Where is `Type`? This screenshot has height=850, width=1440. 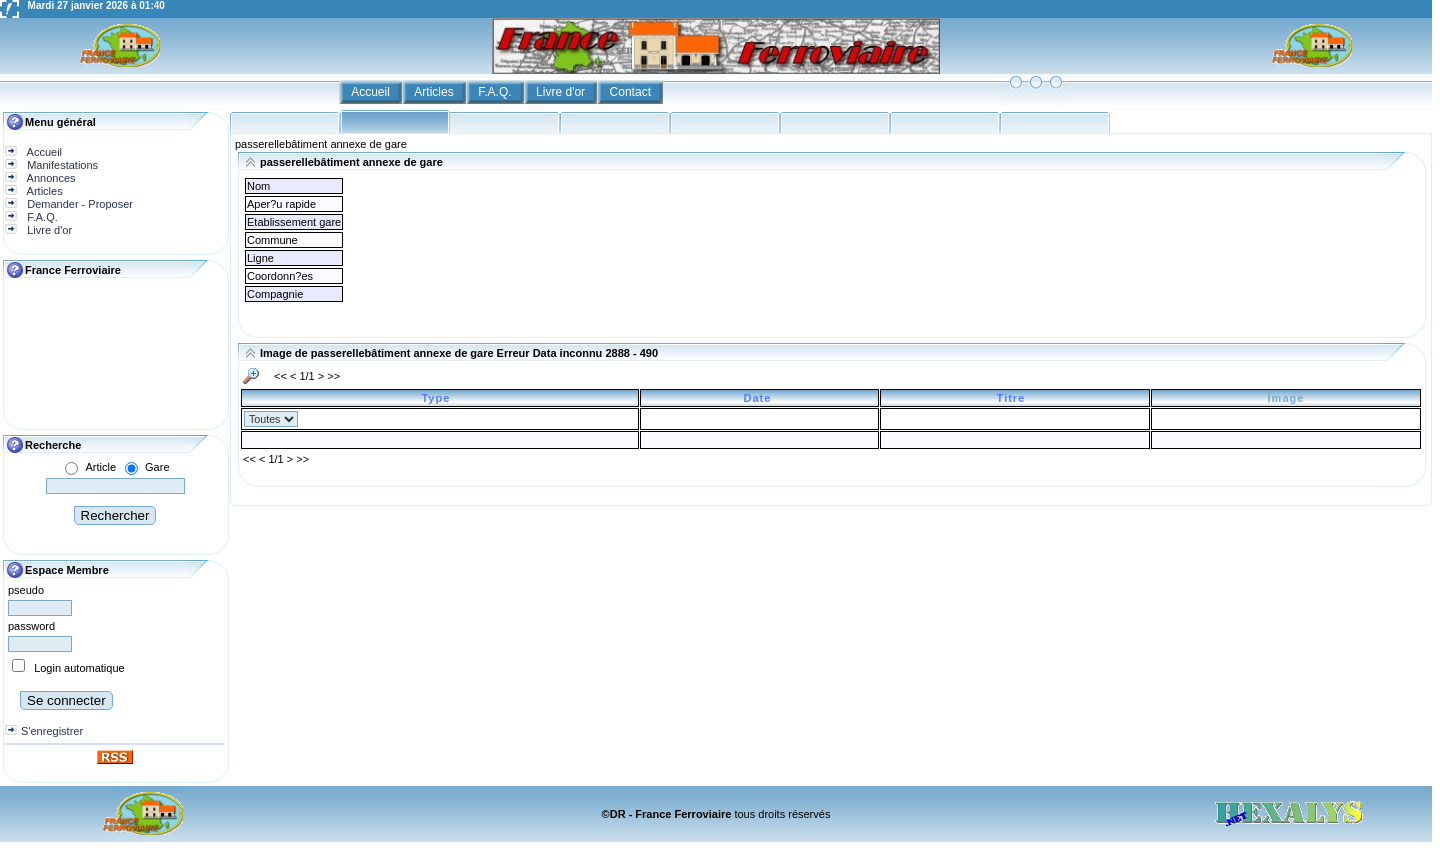
Type is located at coordinates (439, 398).